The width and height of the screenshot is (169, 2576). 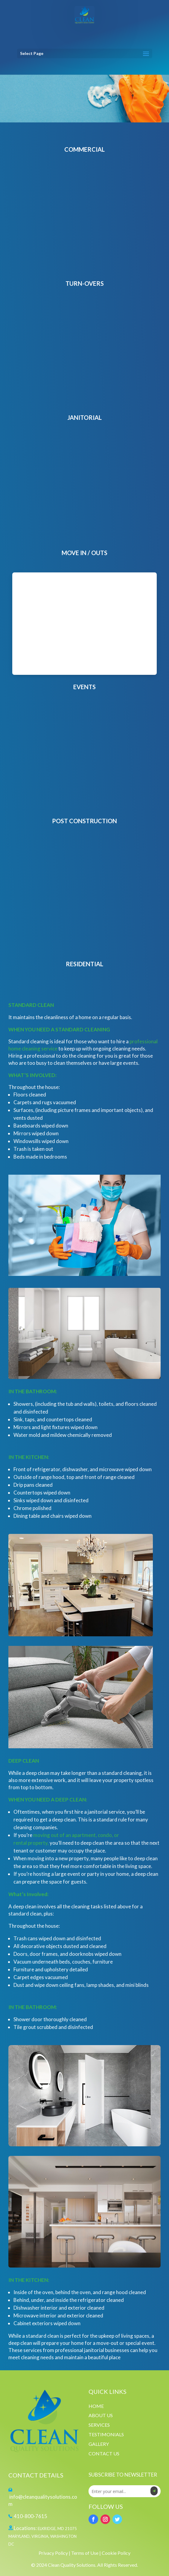 What do you see at coordinates (106, 2434) in the screenshot?
I see `TESTIMONIALS` at bounding box center [106, 2434].